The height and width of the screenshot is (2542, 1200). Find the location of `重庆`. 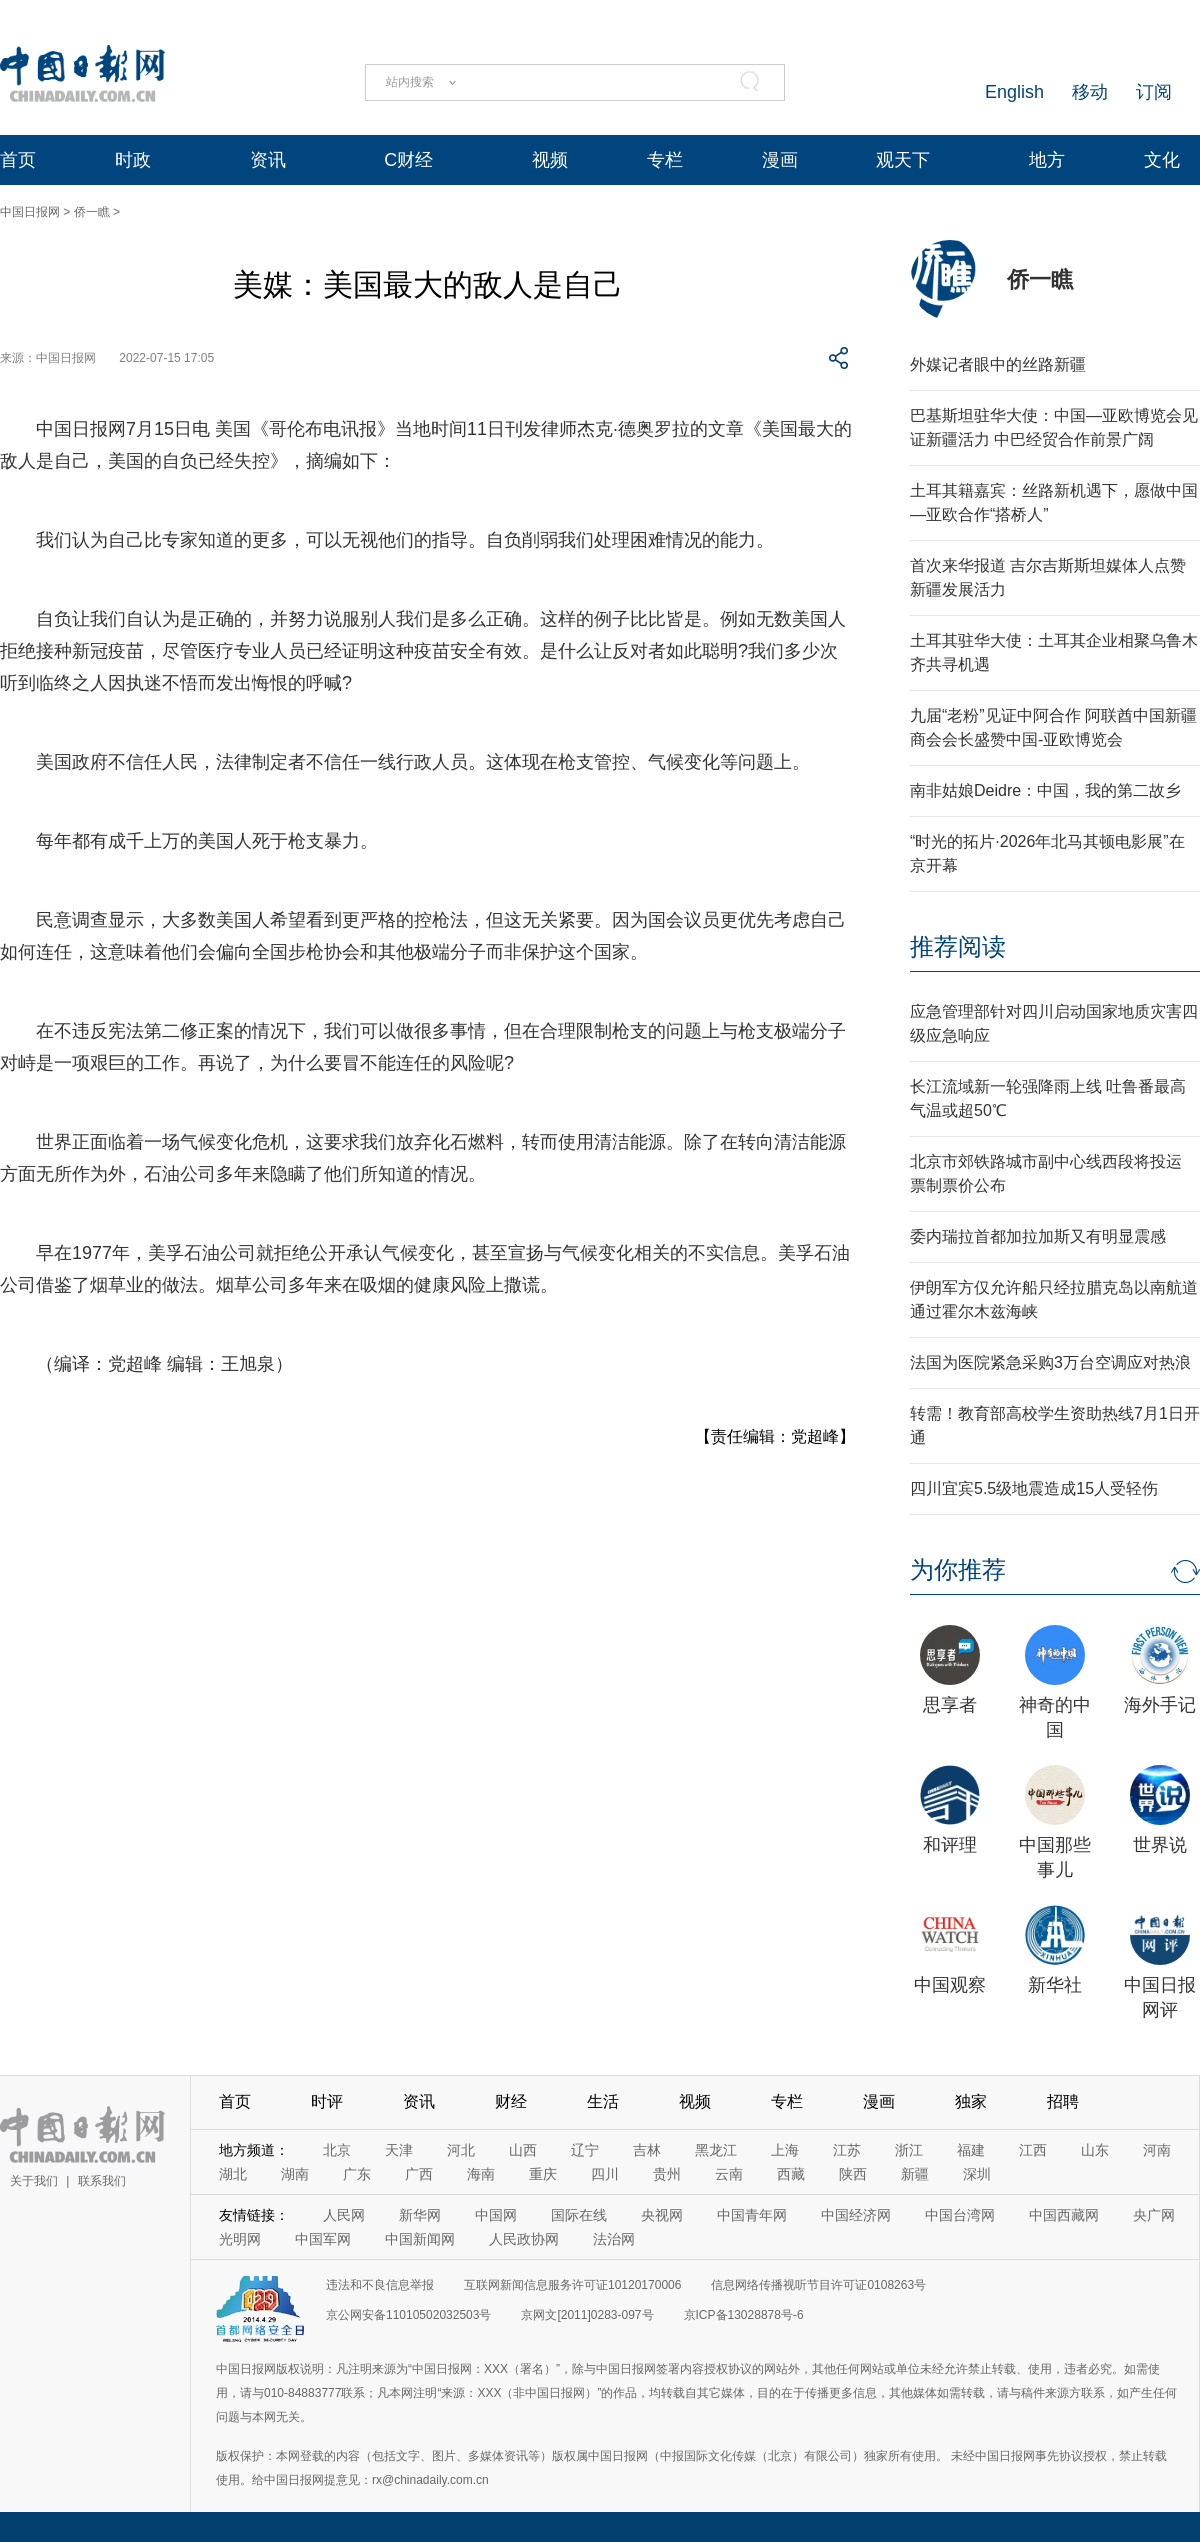

重庆 is located at coordinates (543, 2174).